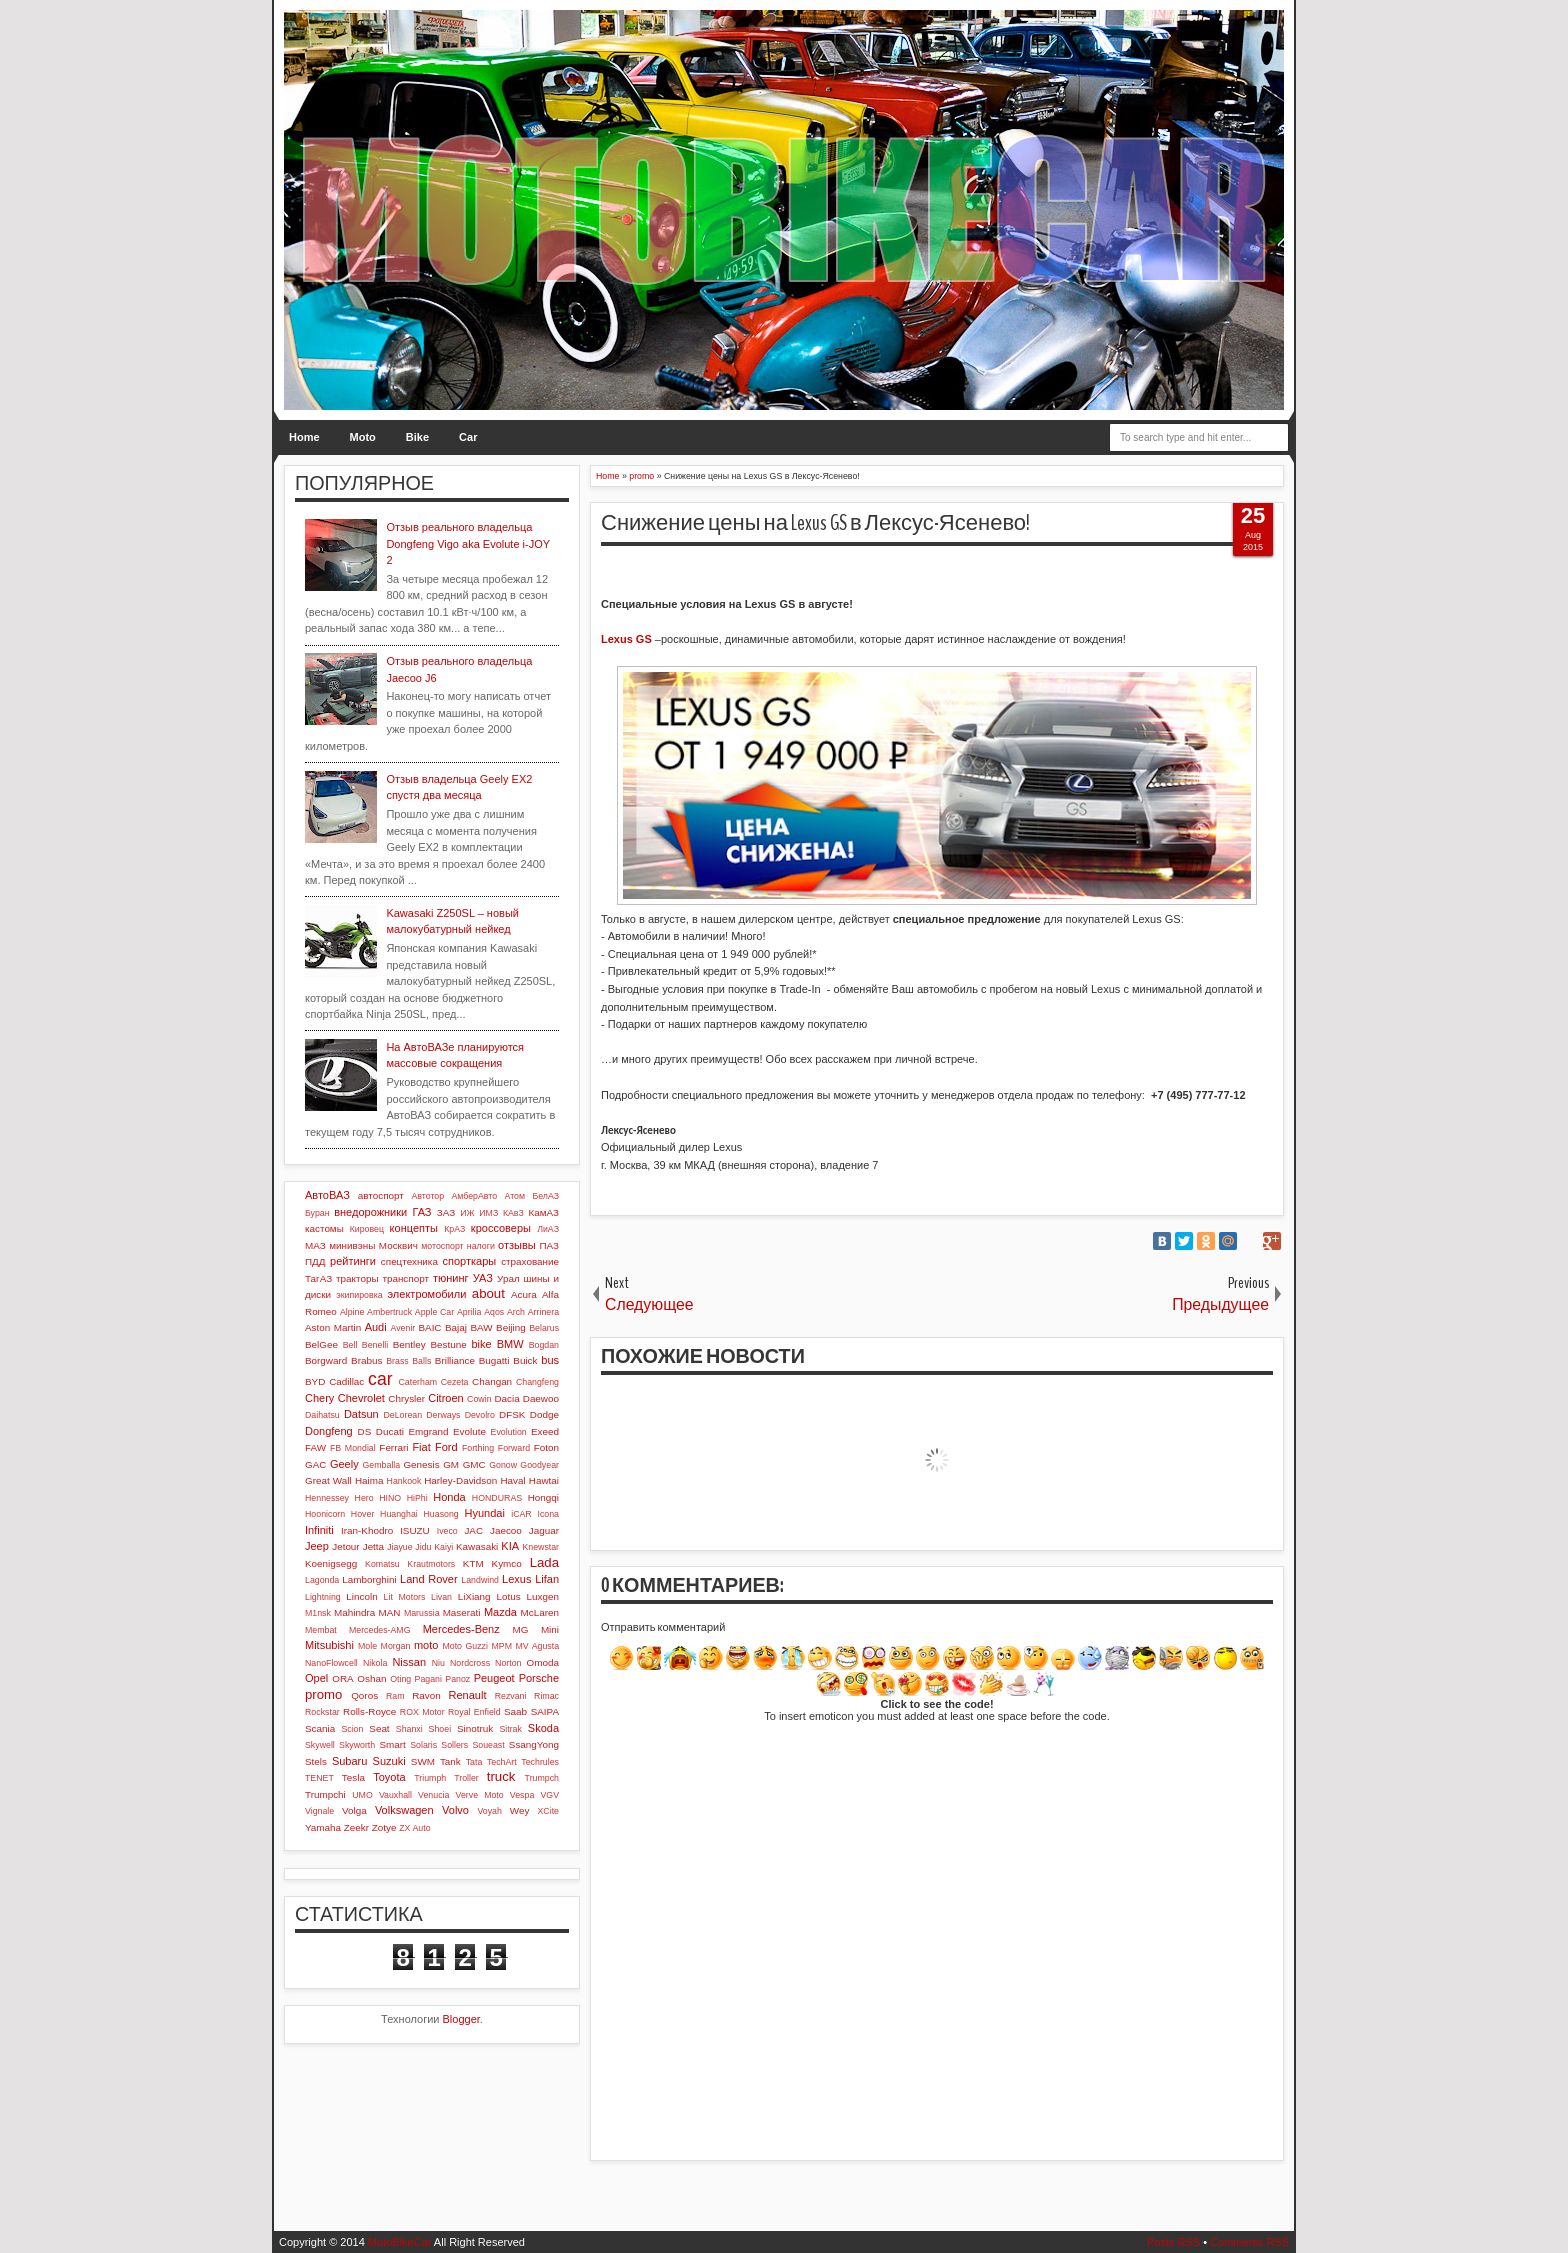 The height and width of the screenshot is (2253, 1568). Describe the element at coordinates (466, 1778) in the screenshot. I see `Troller` at that location.